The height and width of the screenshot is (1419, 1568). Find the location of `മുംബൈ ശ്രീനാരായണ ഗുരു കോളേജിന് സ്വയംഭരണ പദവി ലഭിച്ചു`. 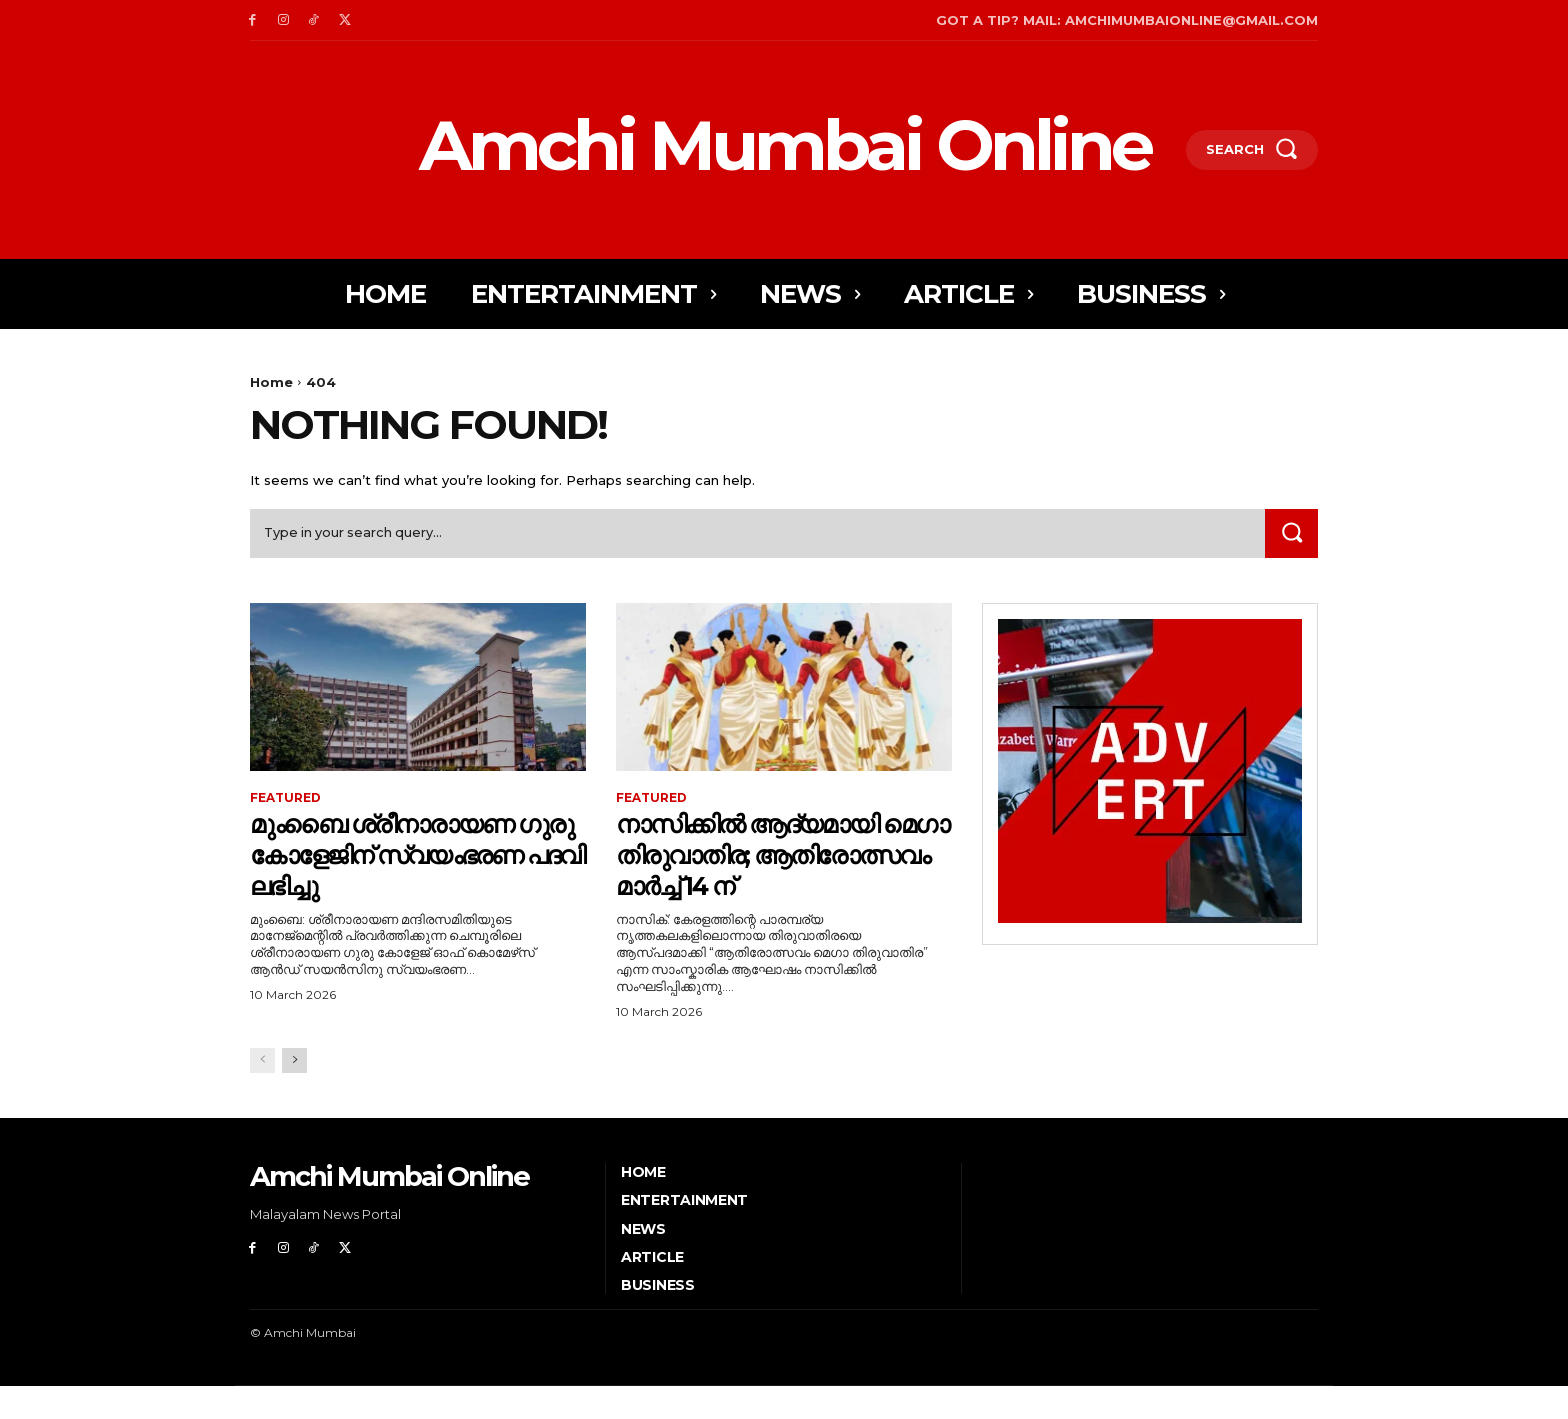

മുംബൈ ശ്രീനാരായണ ഗുരു കോളേജിന് സ്വയംഭരണ പദവി ലഭിച്ചു is located at coordinates (409, 856).